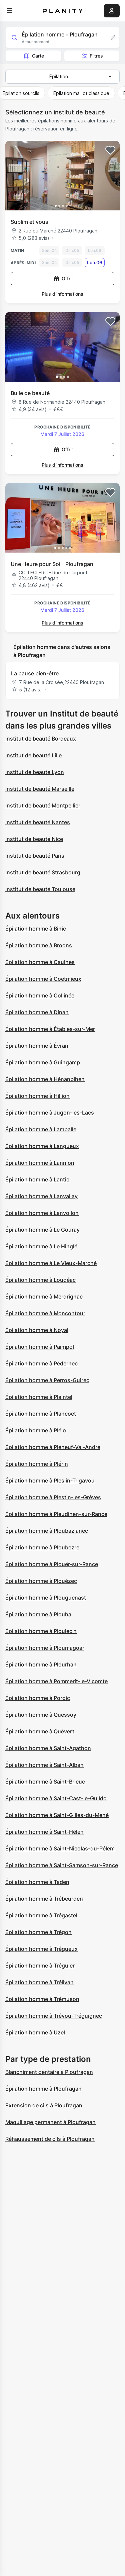 The image size is (125, 2576). I want to click on Épilation homme à Taden, so click(37, 1882).